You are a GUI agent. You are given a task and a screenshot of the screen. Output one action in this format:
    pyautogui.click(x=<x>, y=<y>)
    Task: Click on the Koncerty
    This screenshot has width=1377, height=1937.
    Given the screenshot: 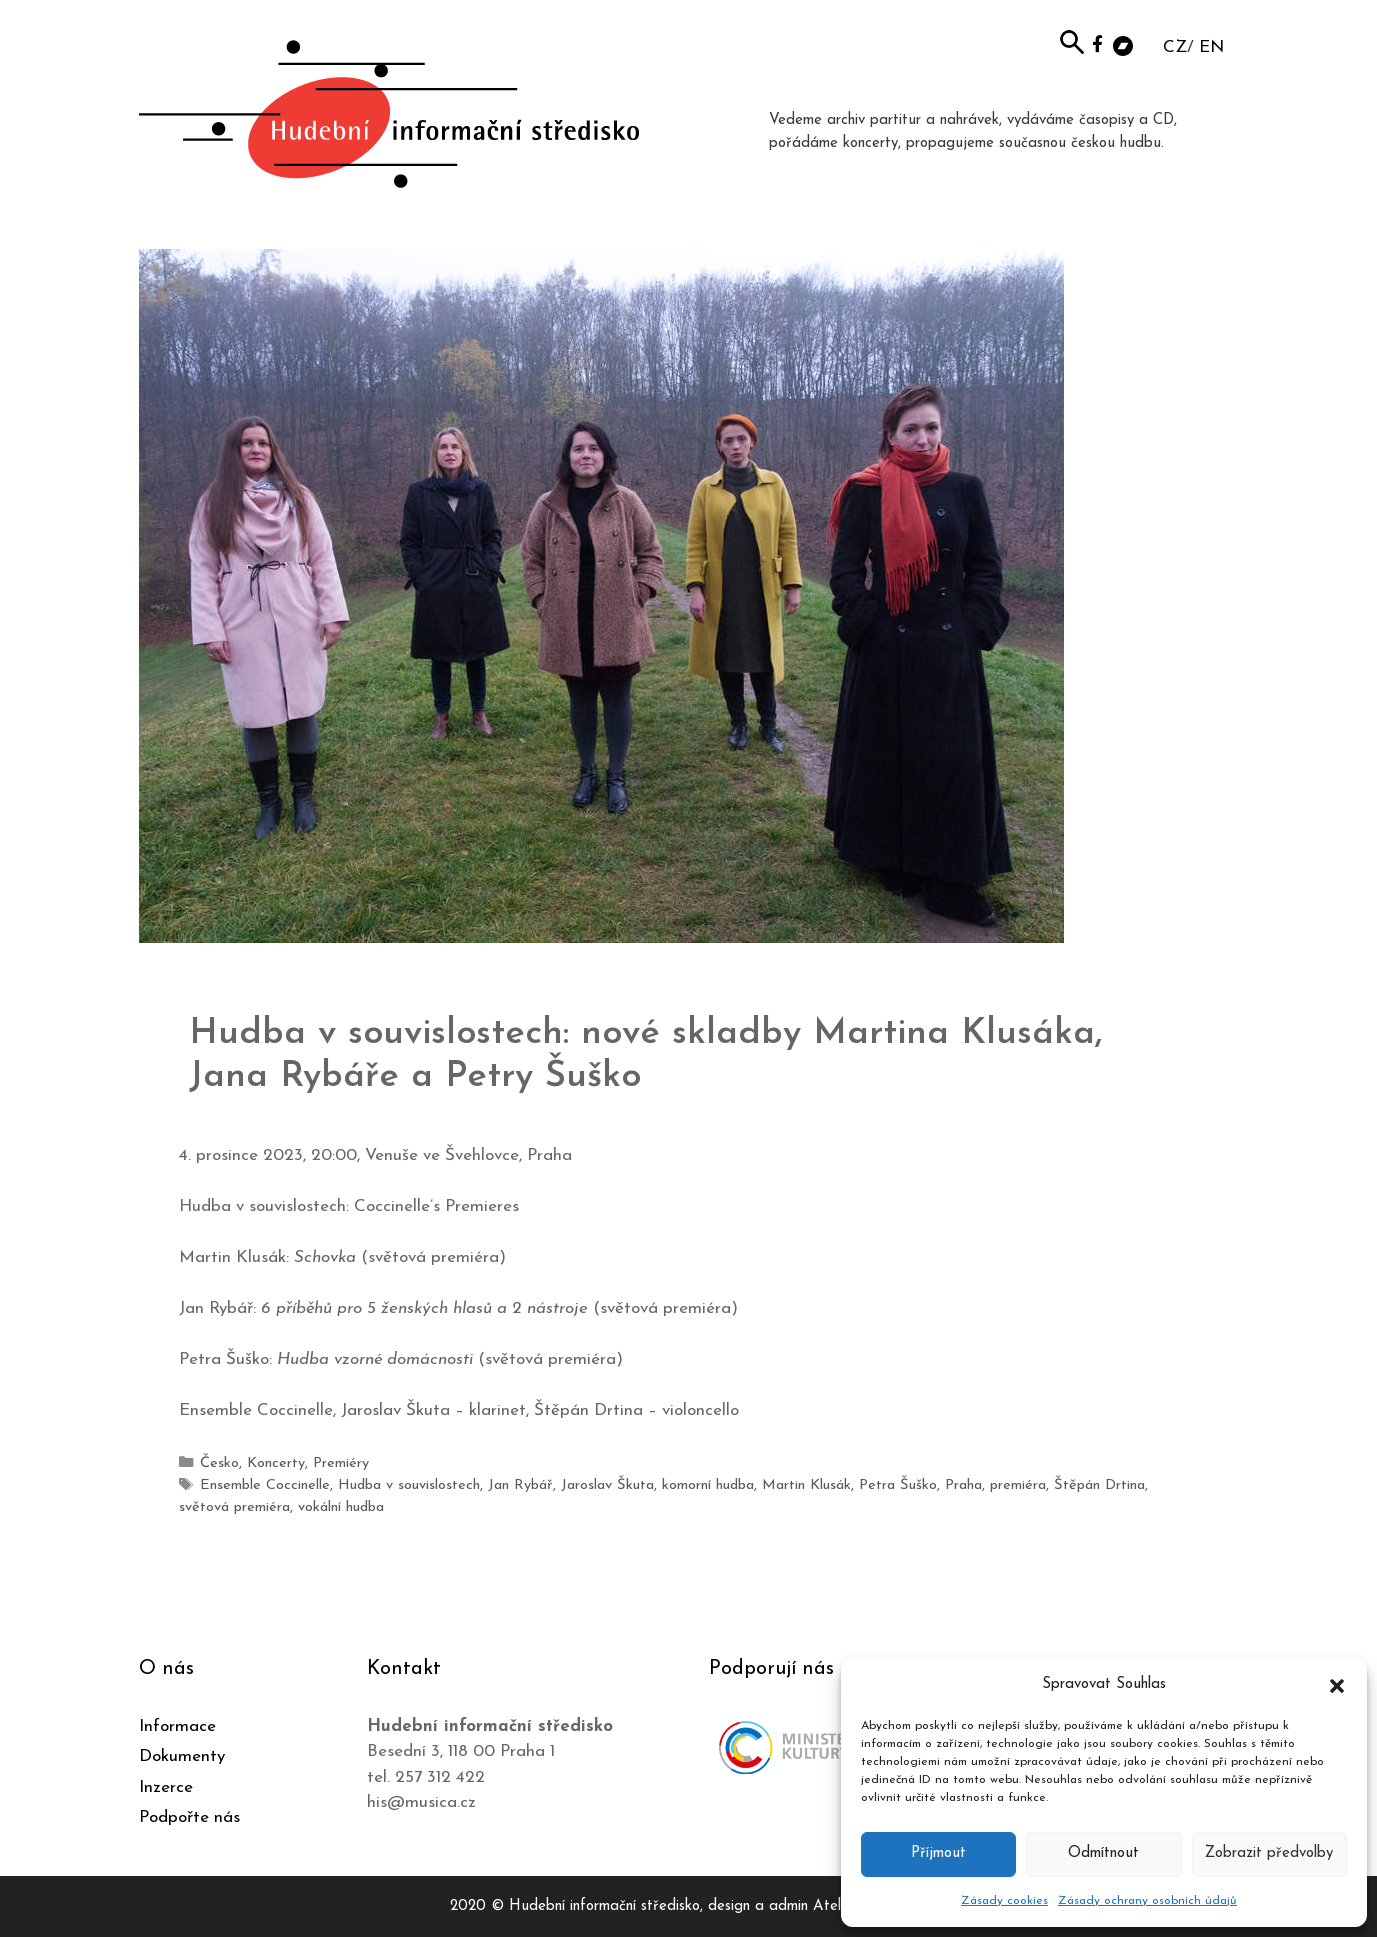 What is the action you would take?
    pyautogui.click(x=276, y=1463)
    